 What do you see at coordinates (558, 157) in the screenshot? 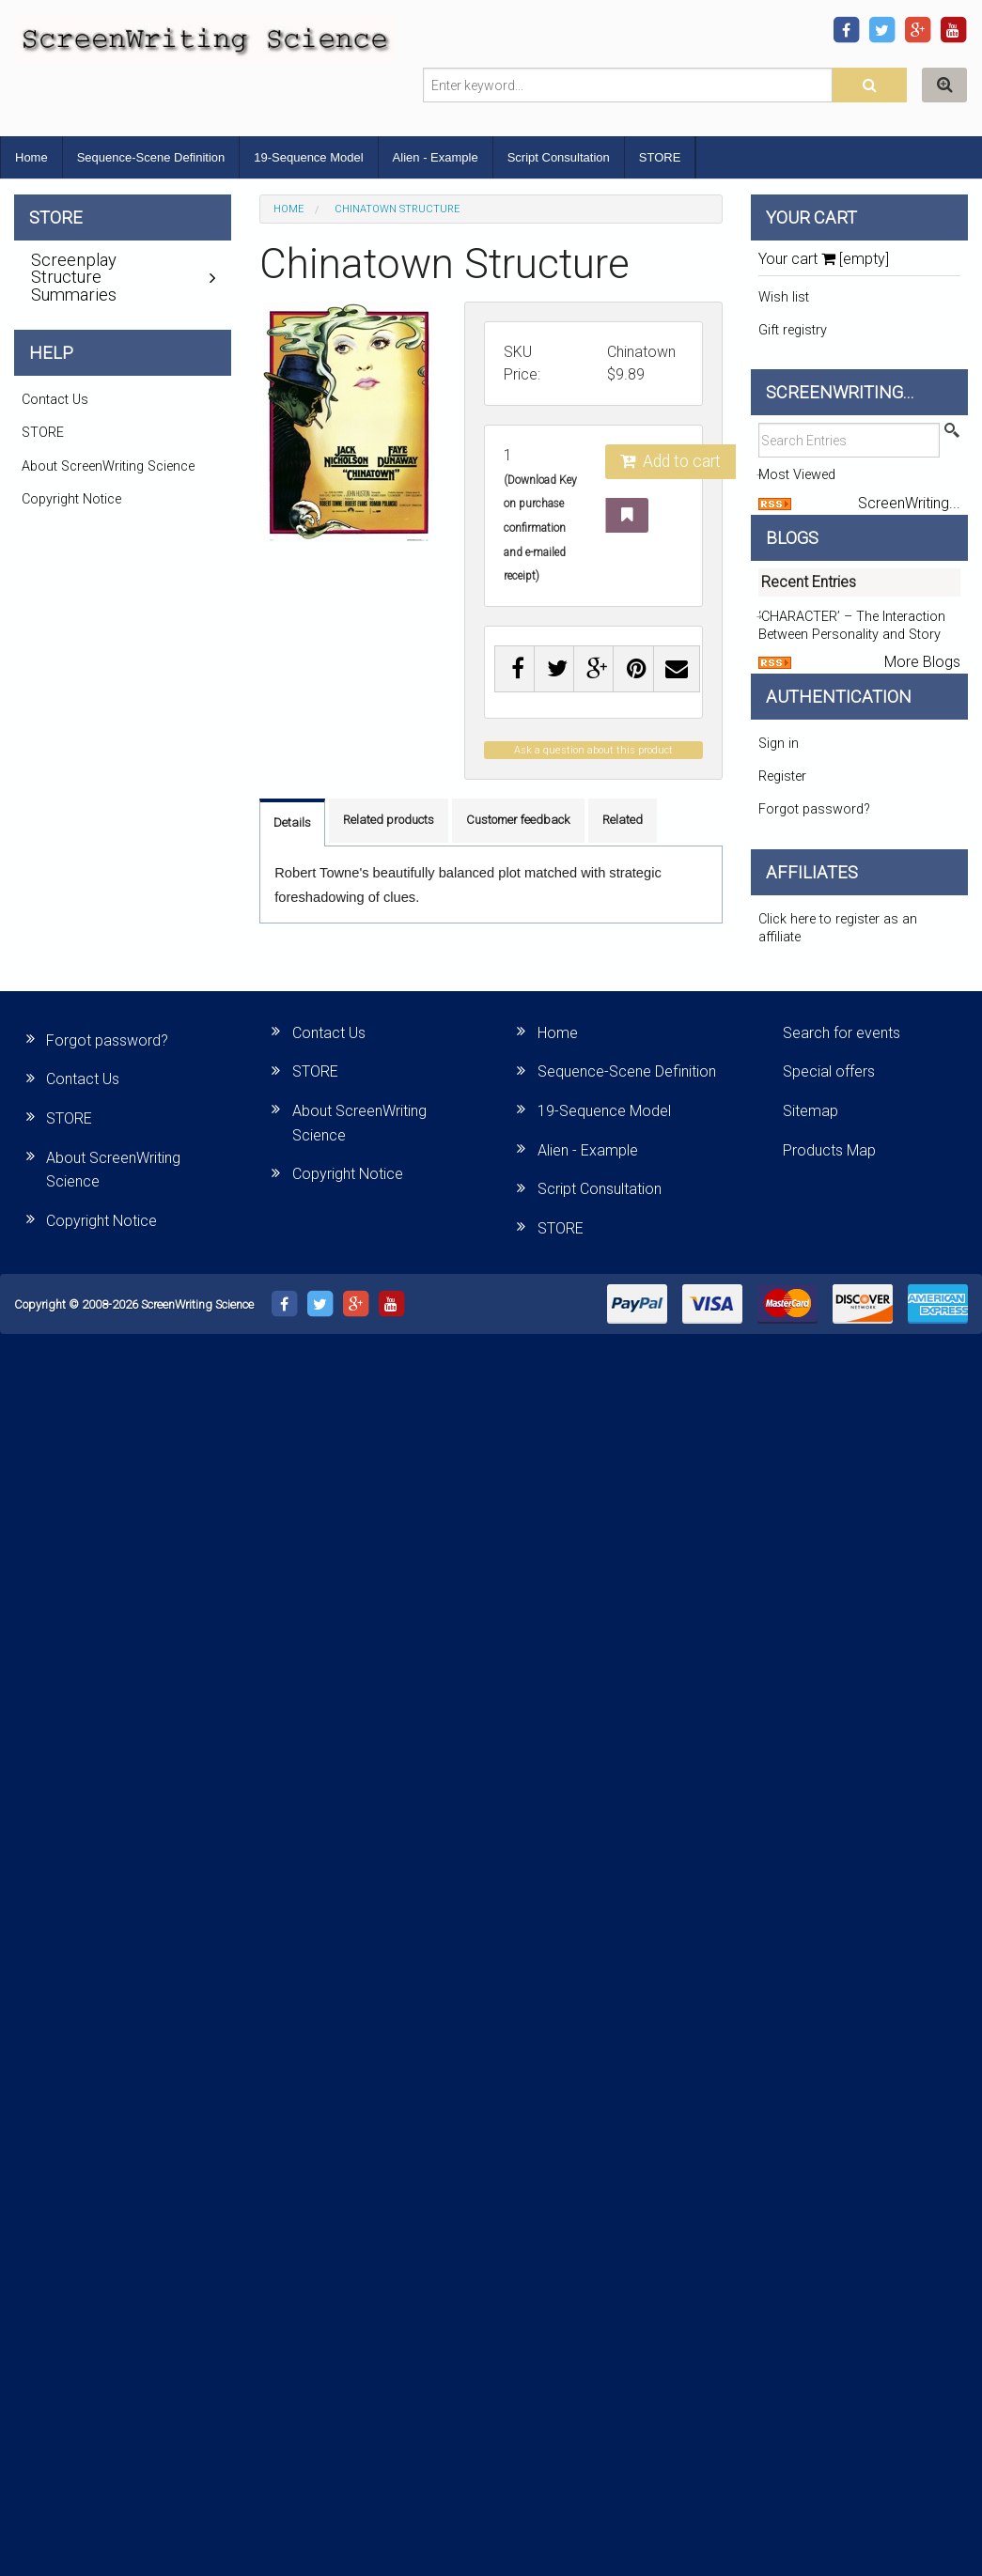
I see `Script Consultation` at bounding box center [558, 157].